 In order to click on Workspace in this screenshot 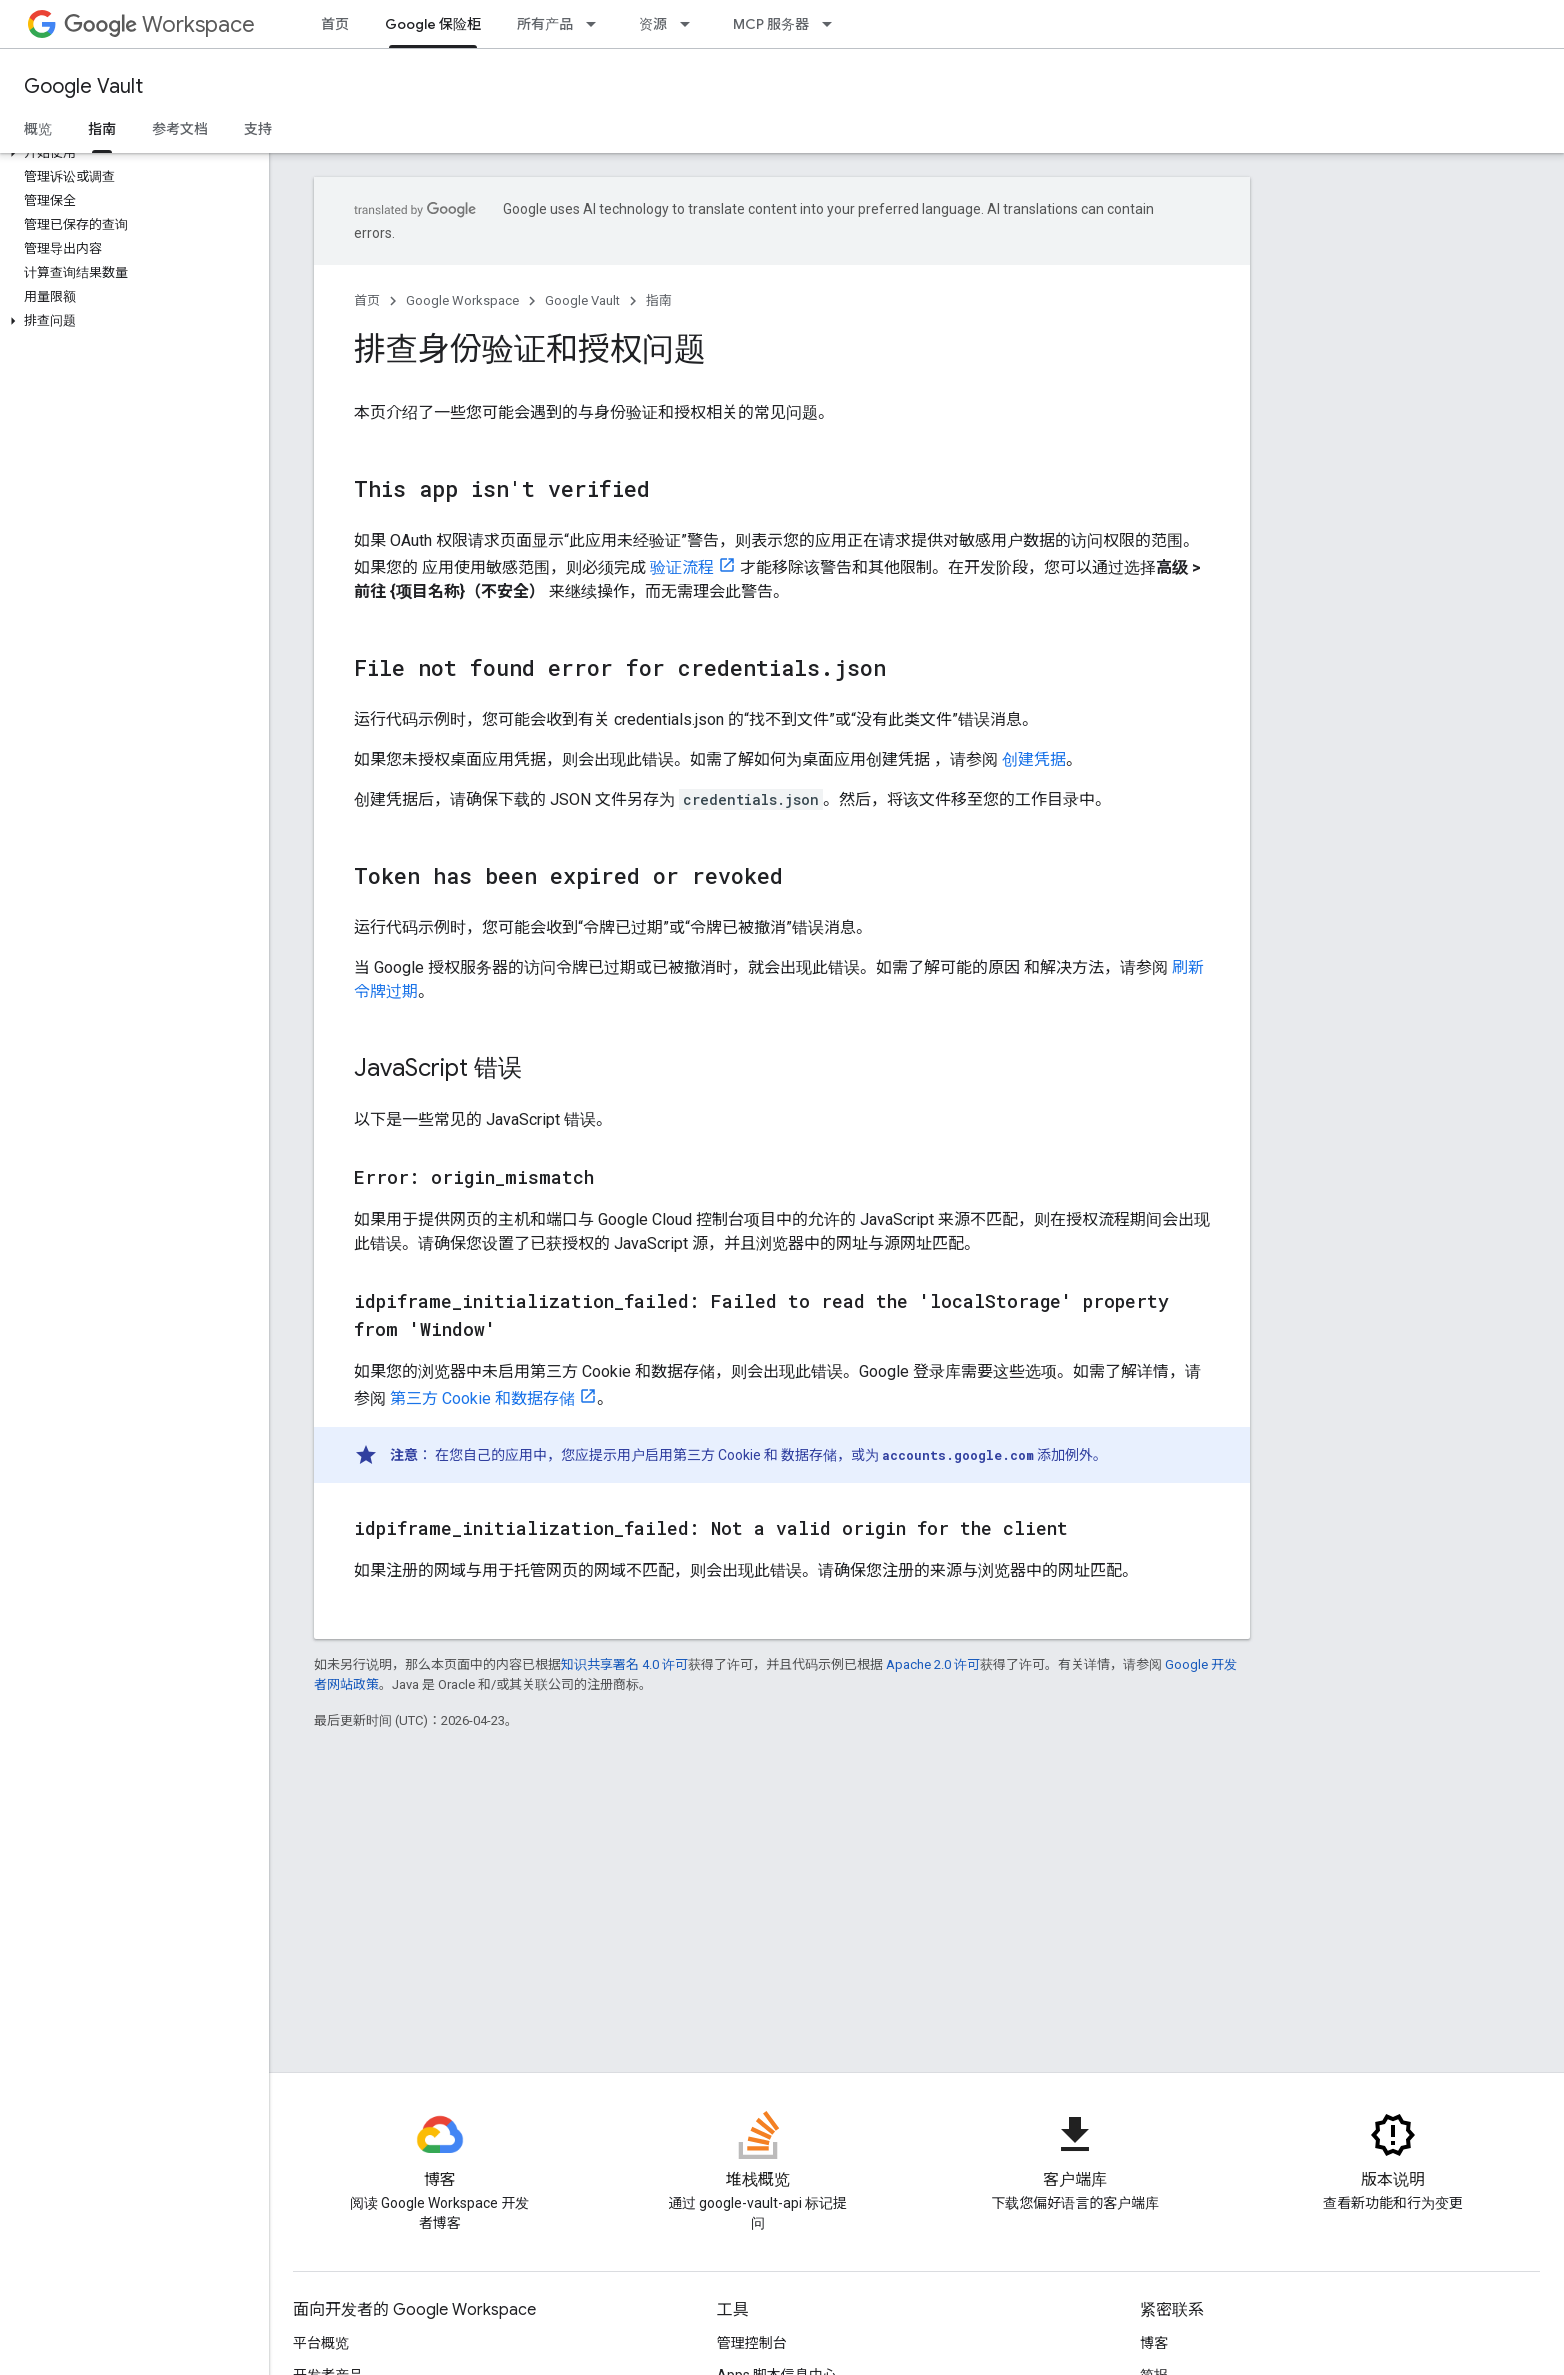, I will do `click(159, 24)`.